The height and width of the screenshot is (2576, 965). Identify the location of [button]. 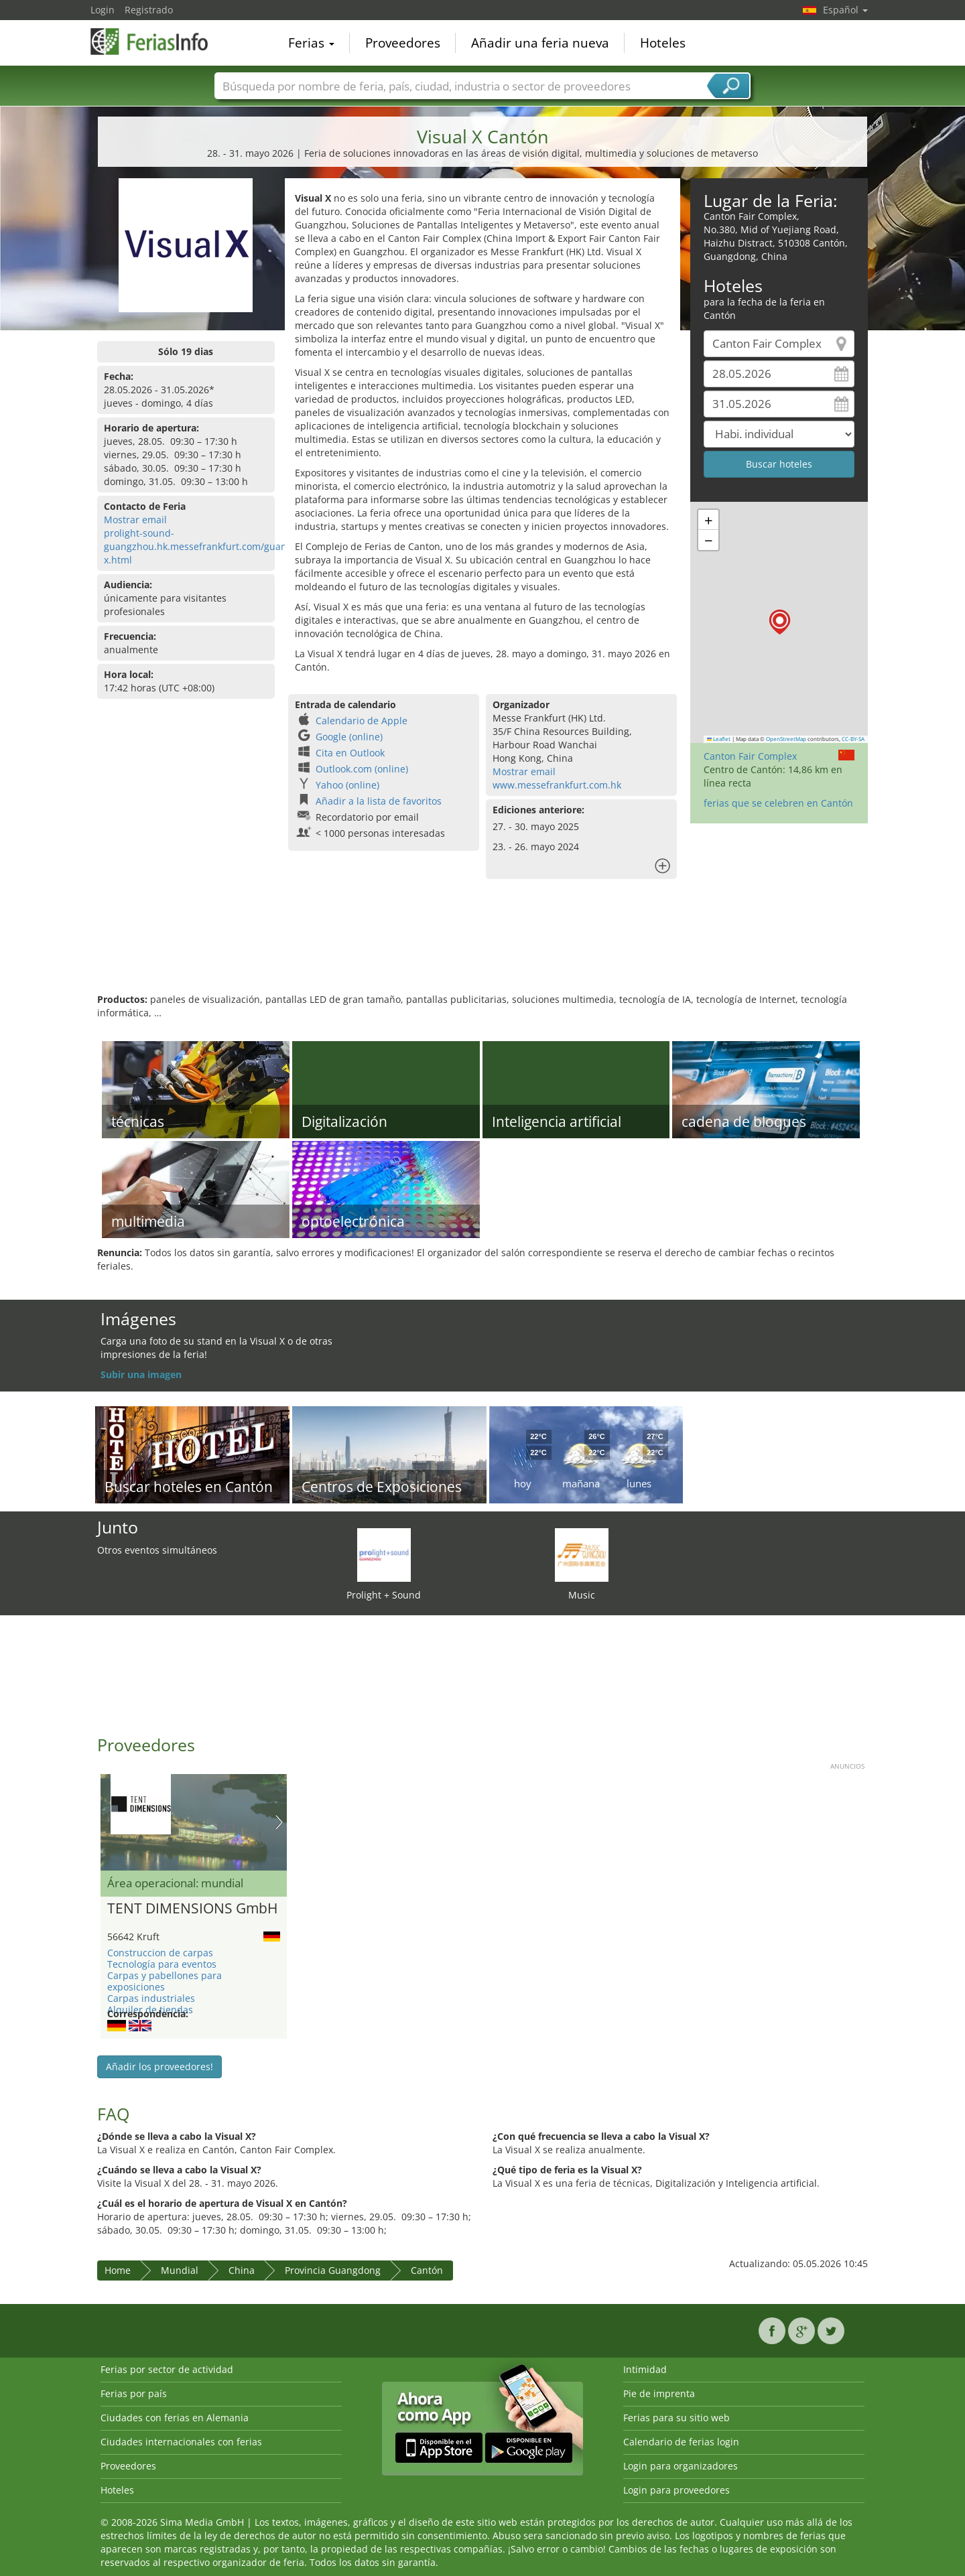
(779, 622).